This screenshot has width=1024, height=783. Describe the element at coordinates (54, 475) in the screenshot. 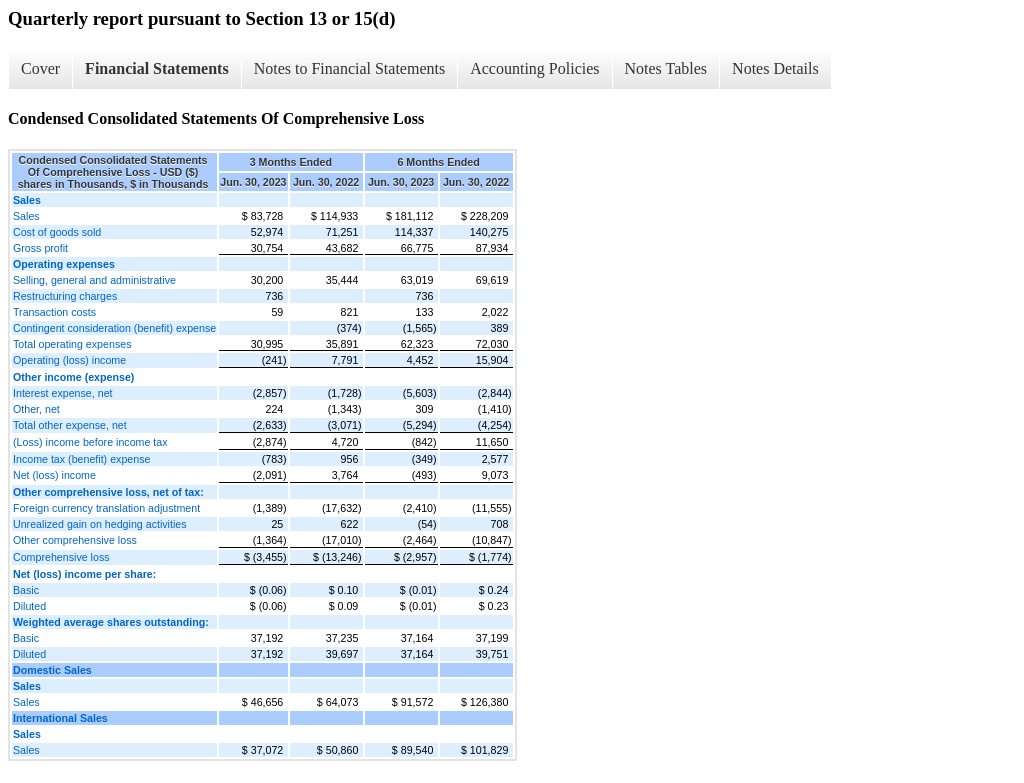

I see `Net (loss) income` at that location.